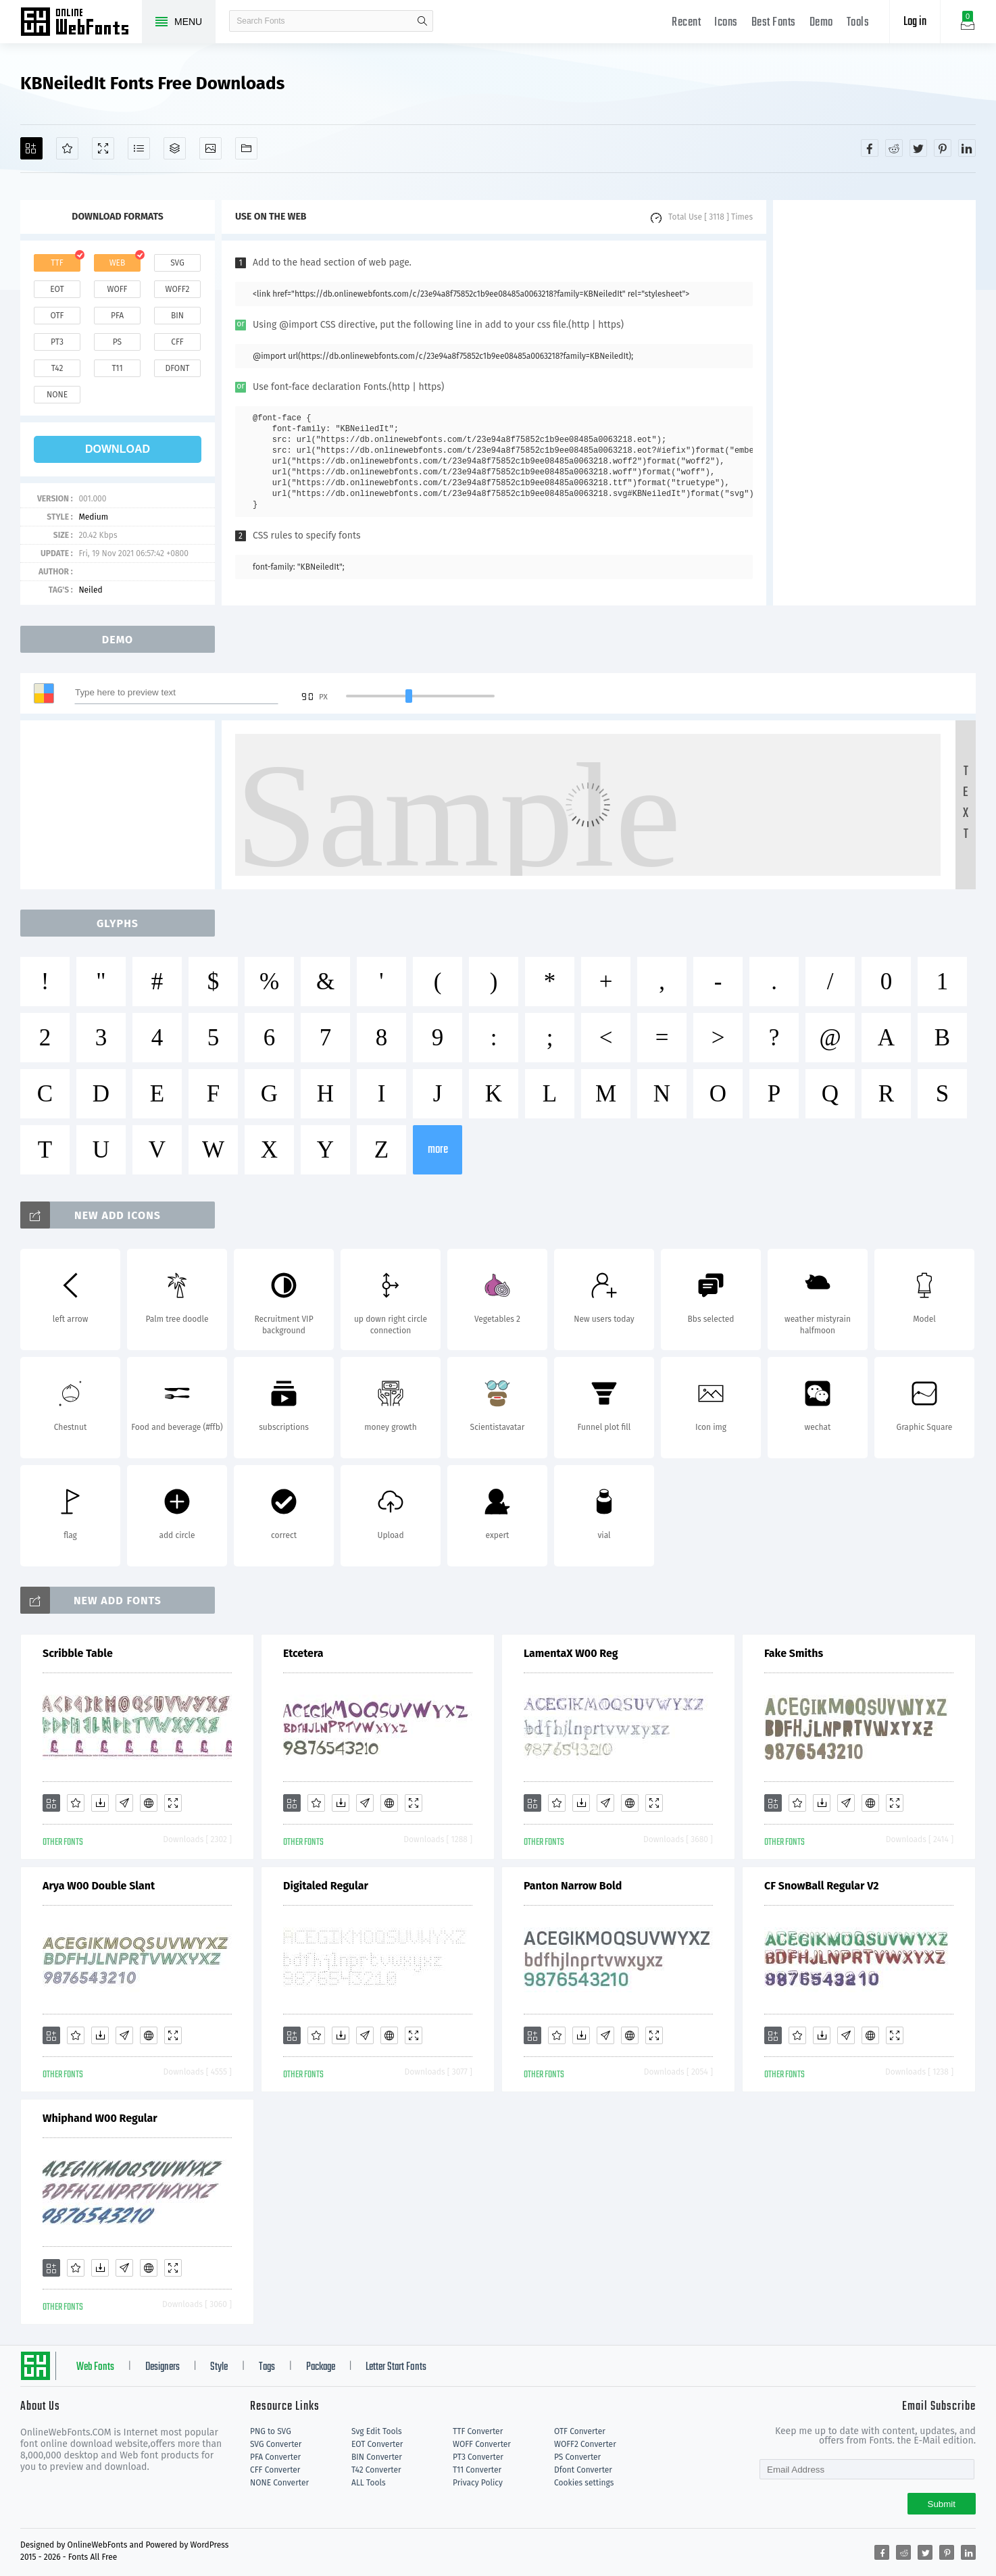 The height and width of the screenshot is (2576, 996). What do you see at coordinates (219, 2367) in the screenshot?
I see `Style` at bounding box center [219, 2367].